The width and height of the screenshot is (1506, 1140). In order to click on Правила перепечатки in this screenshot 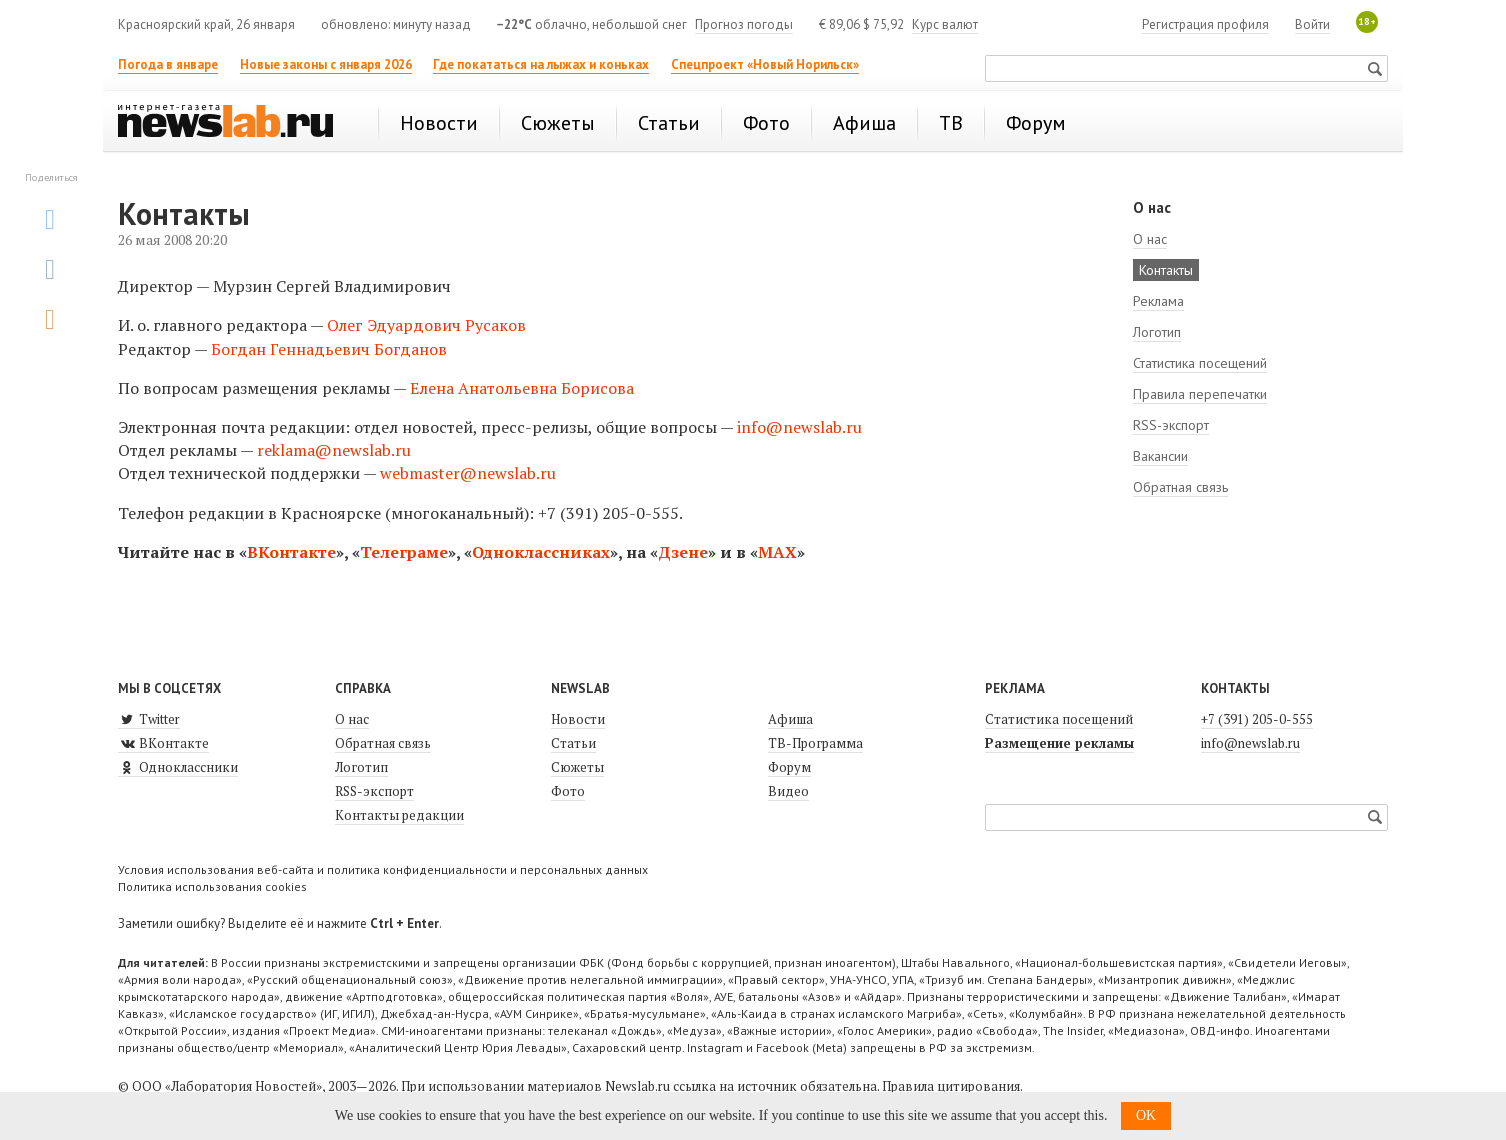, I will do `click(1200, 394)`.